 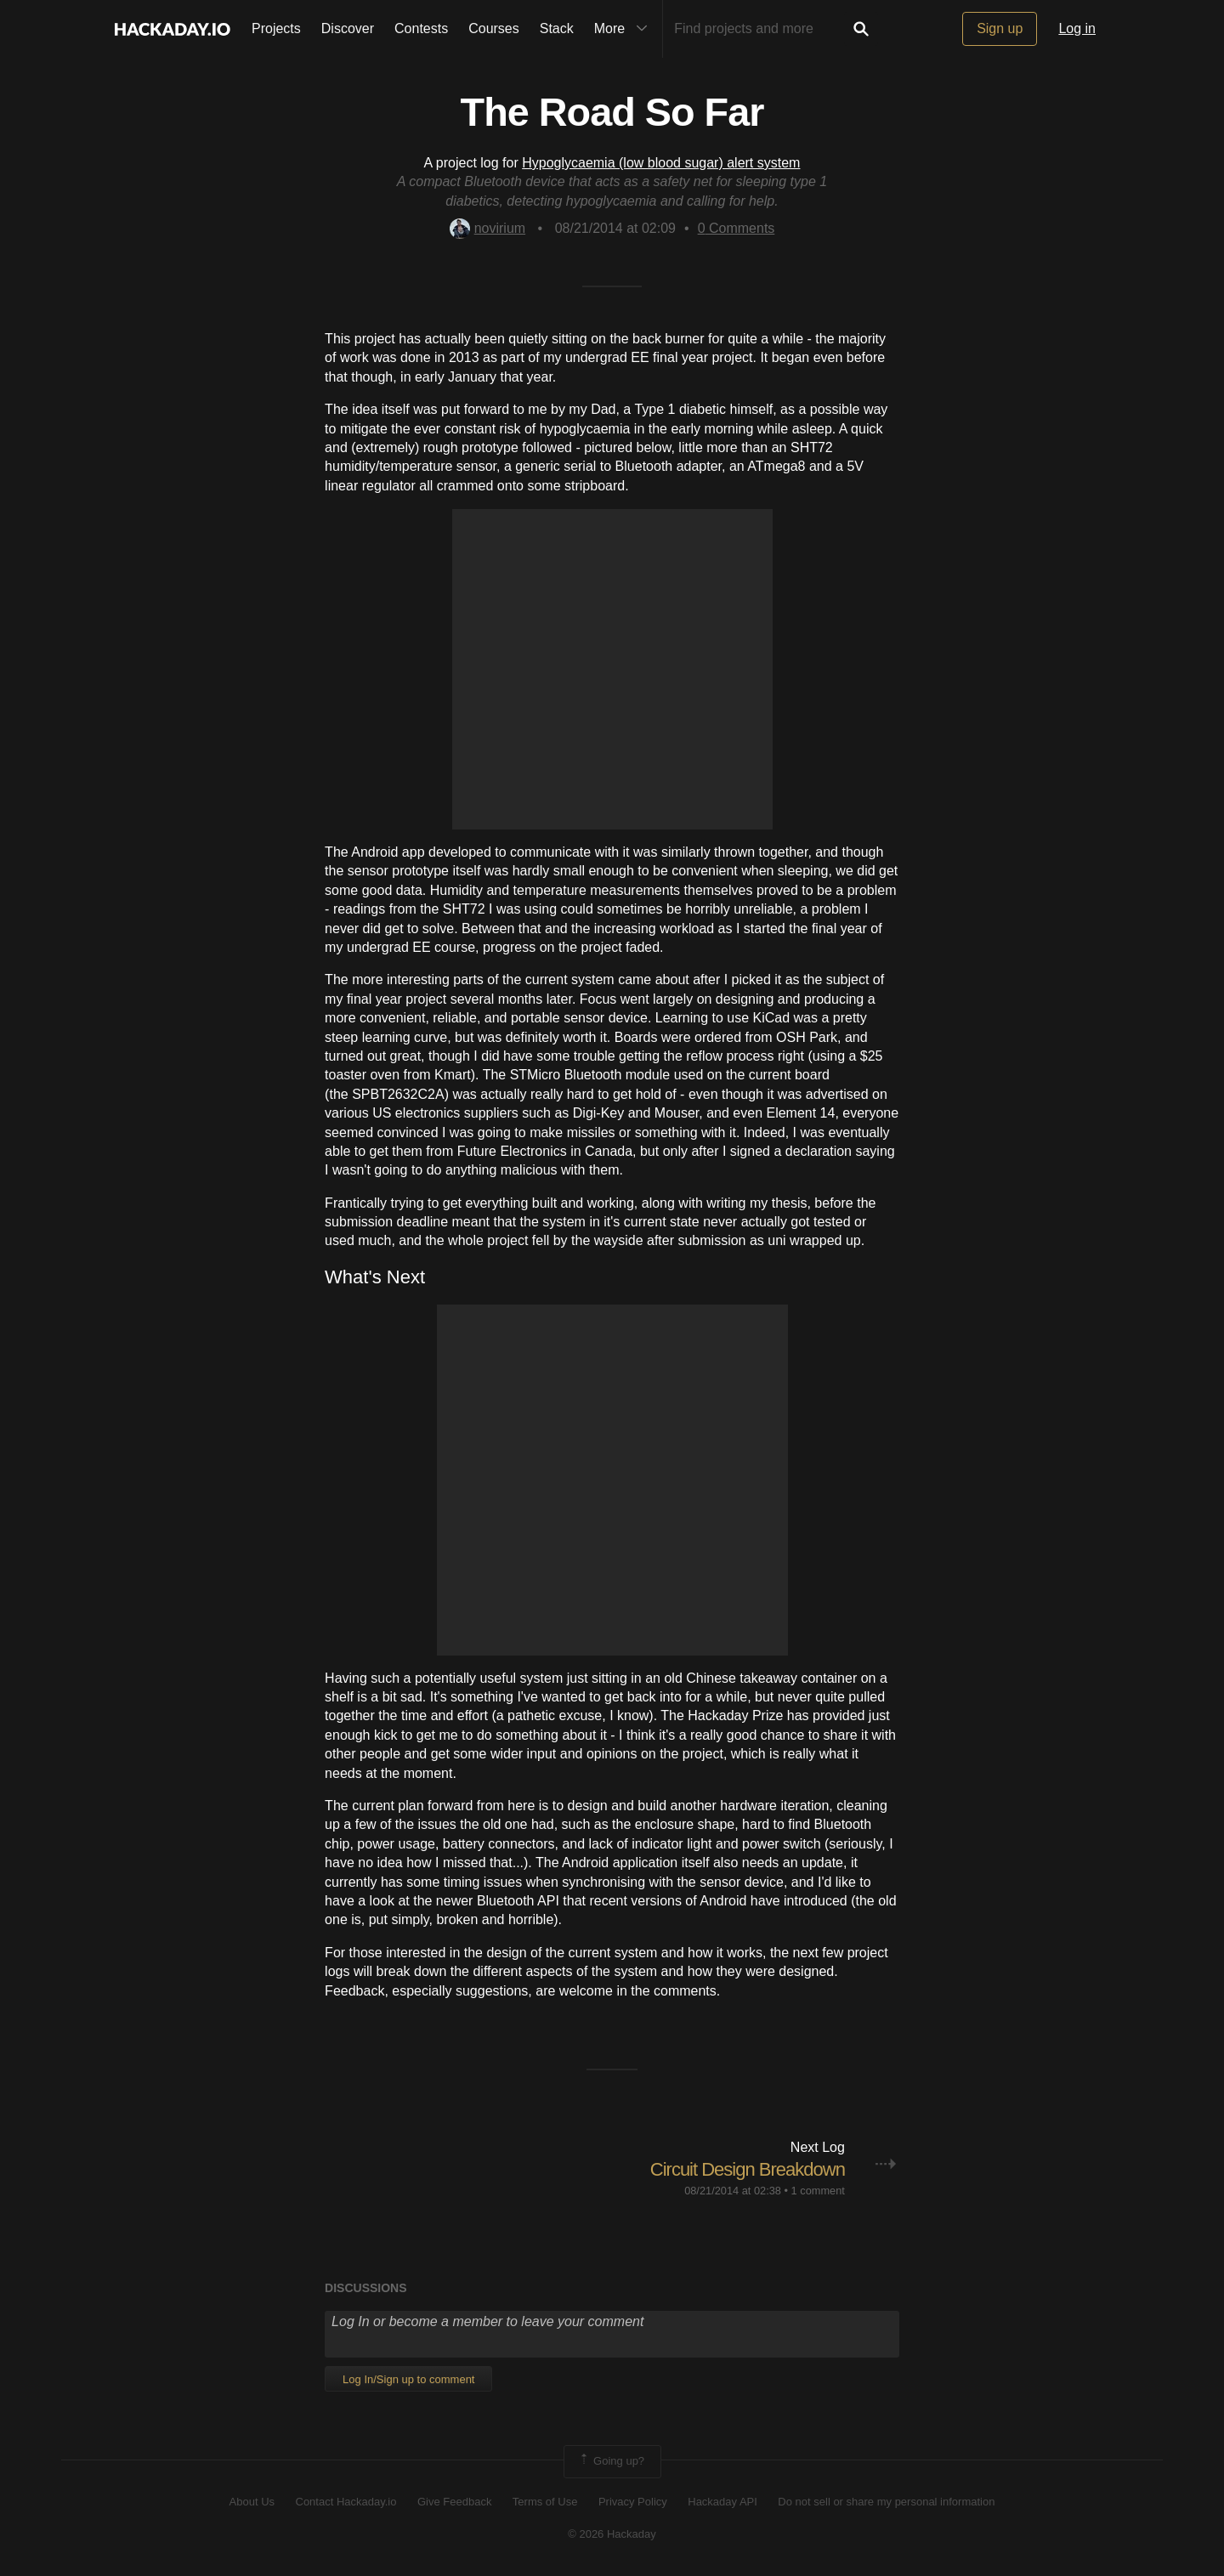 I want to click on Give Feedback, so click(x=454, y=2501).